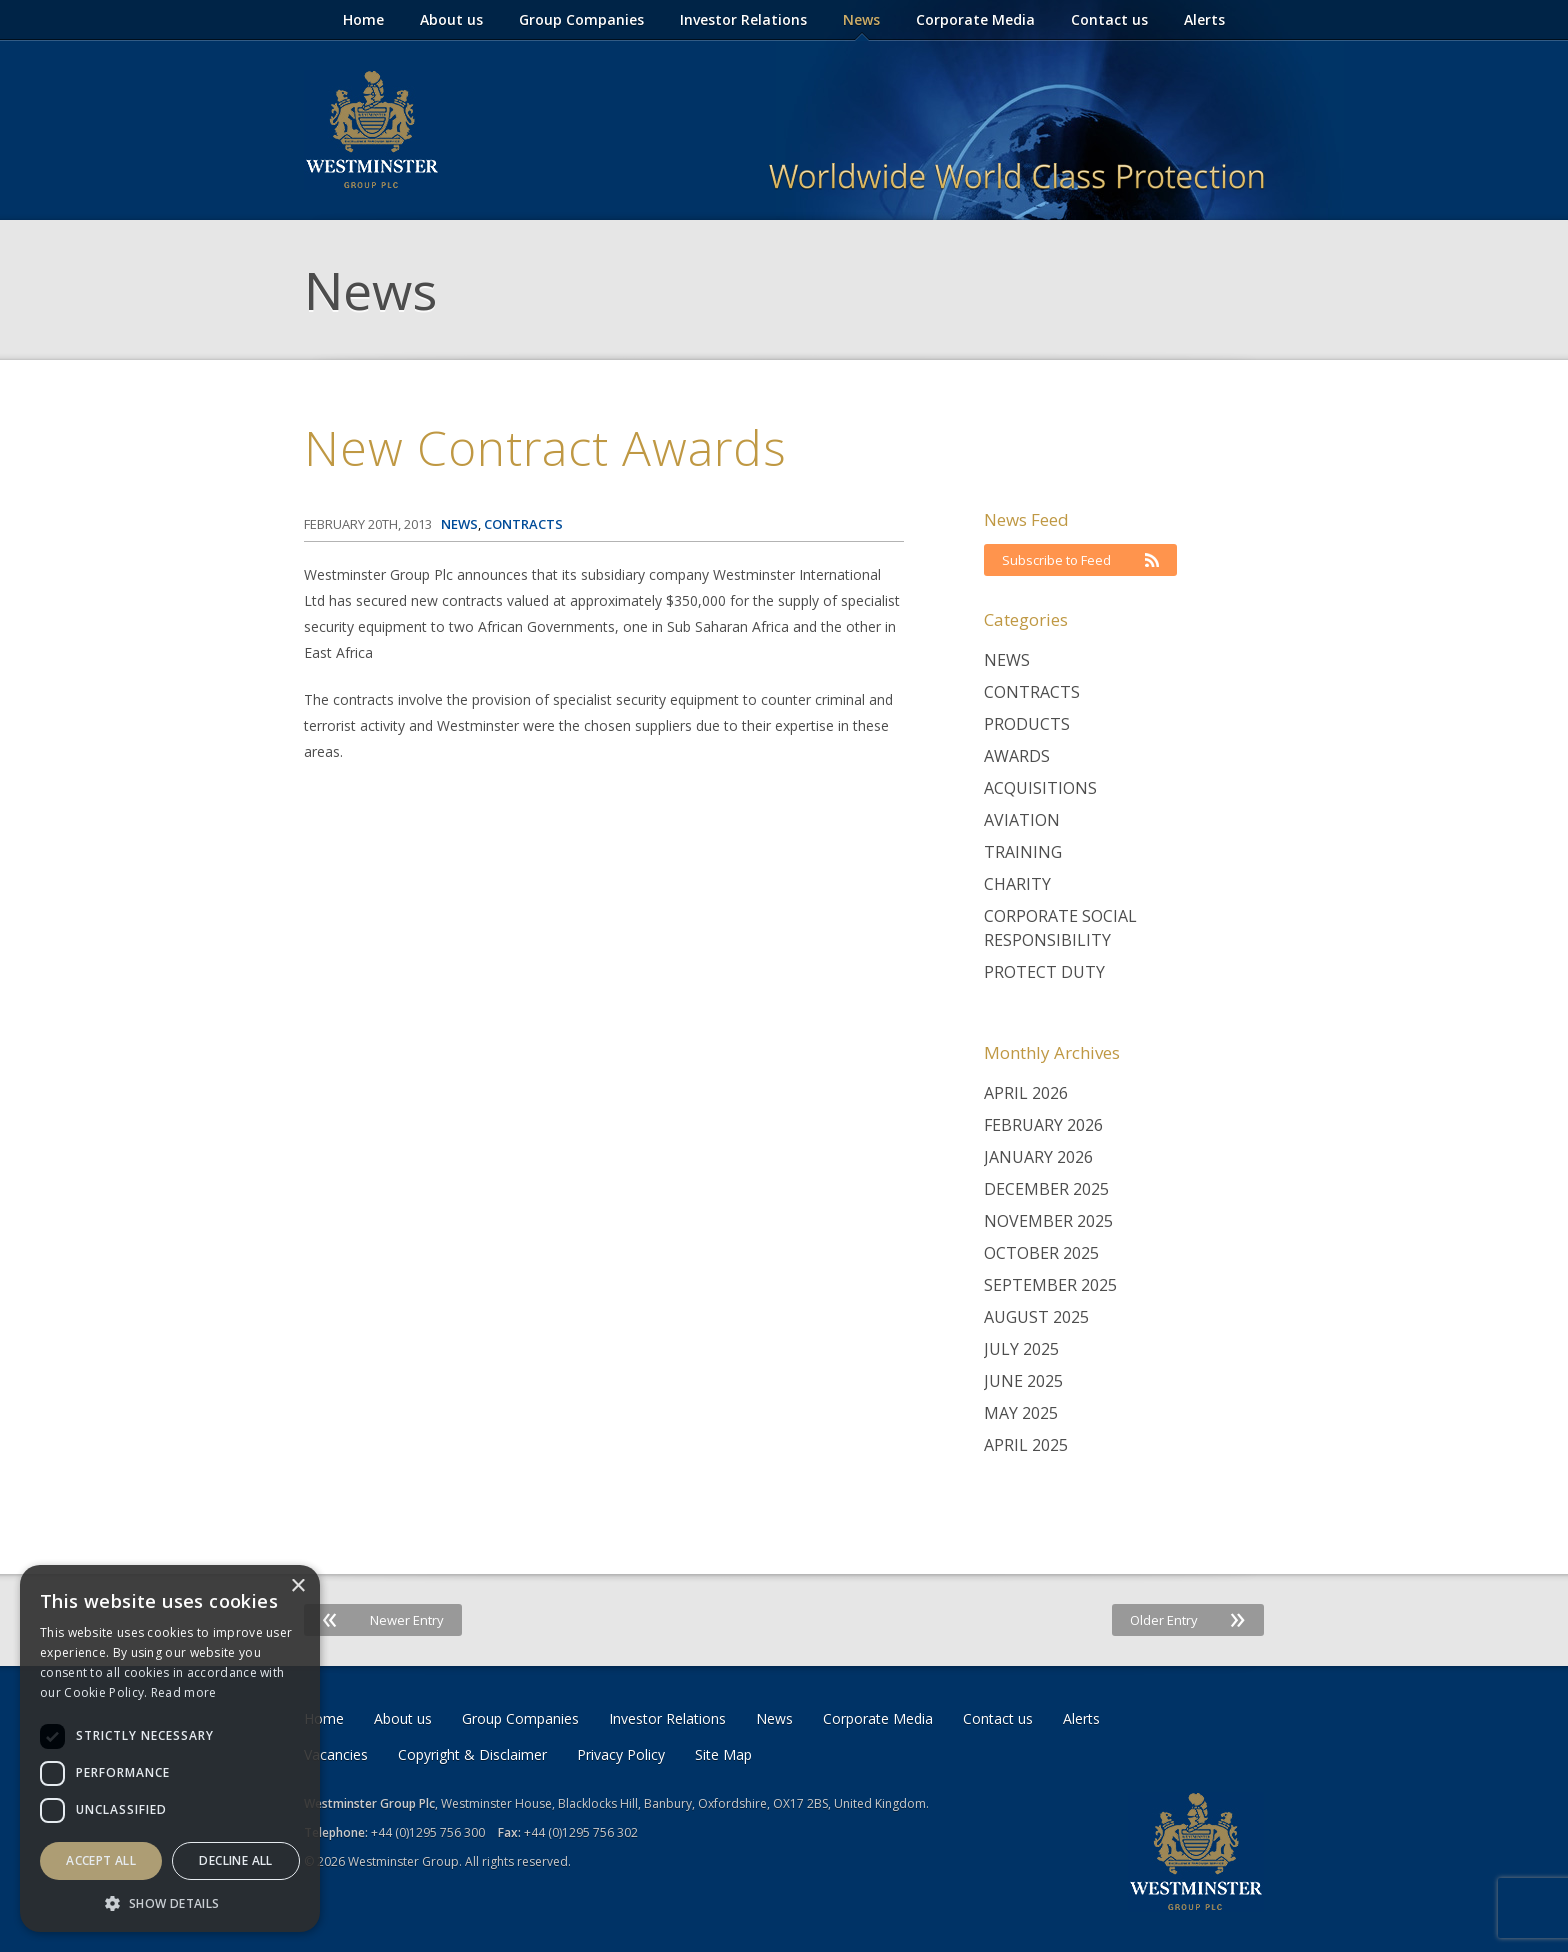  Describe the element at coordinates (1044, 972) in the screenshot. I see `Protect Duty` at that location.